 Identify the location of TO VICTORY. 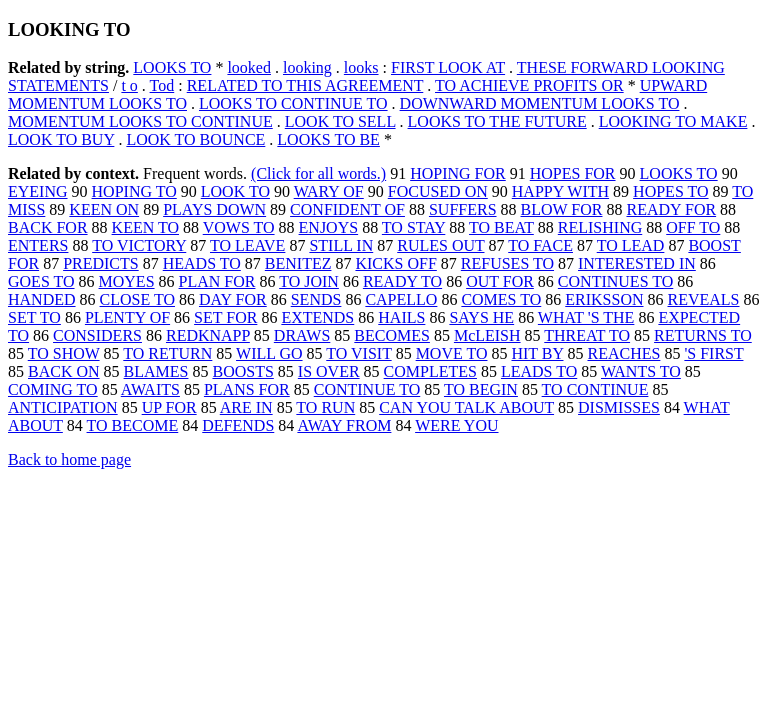
(139, 245).